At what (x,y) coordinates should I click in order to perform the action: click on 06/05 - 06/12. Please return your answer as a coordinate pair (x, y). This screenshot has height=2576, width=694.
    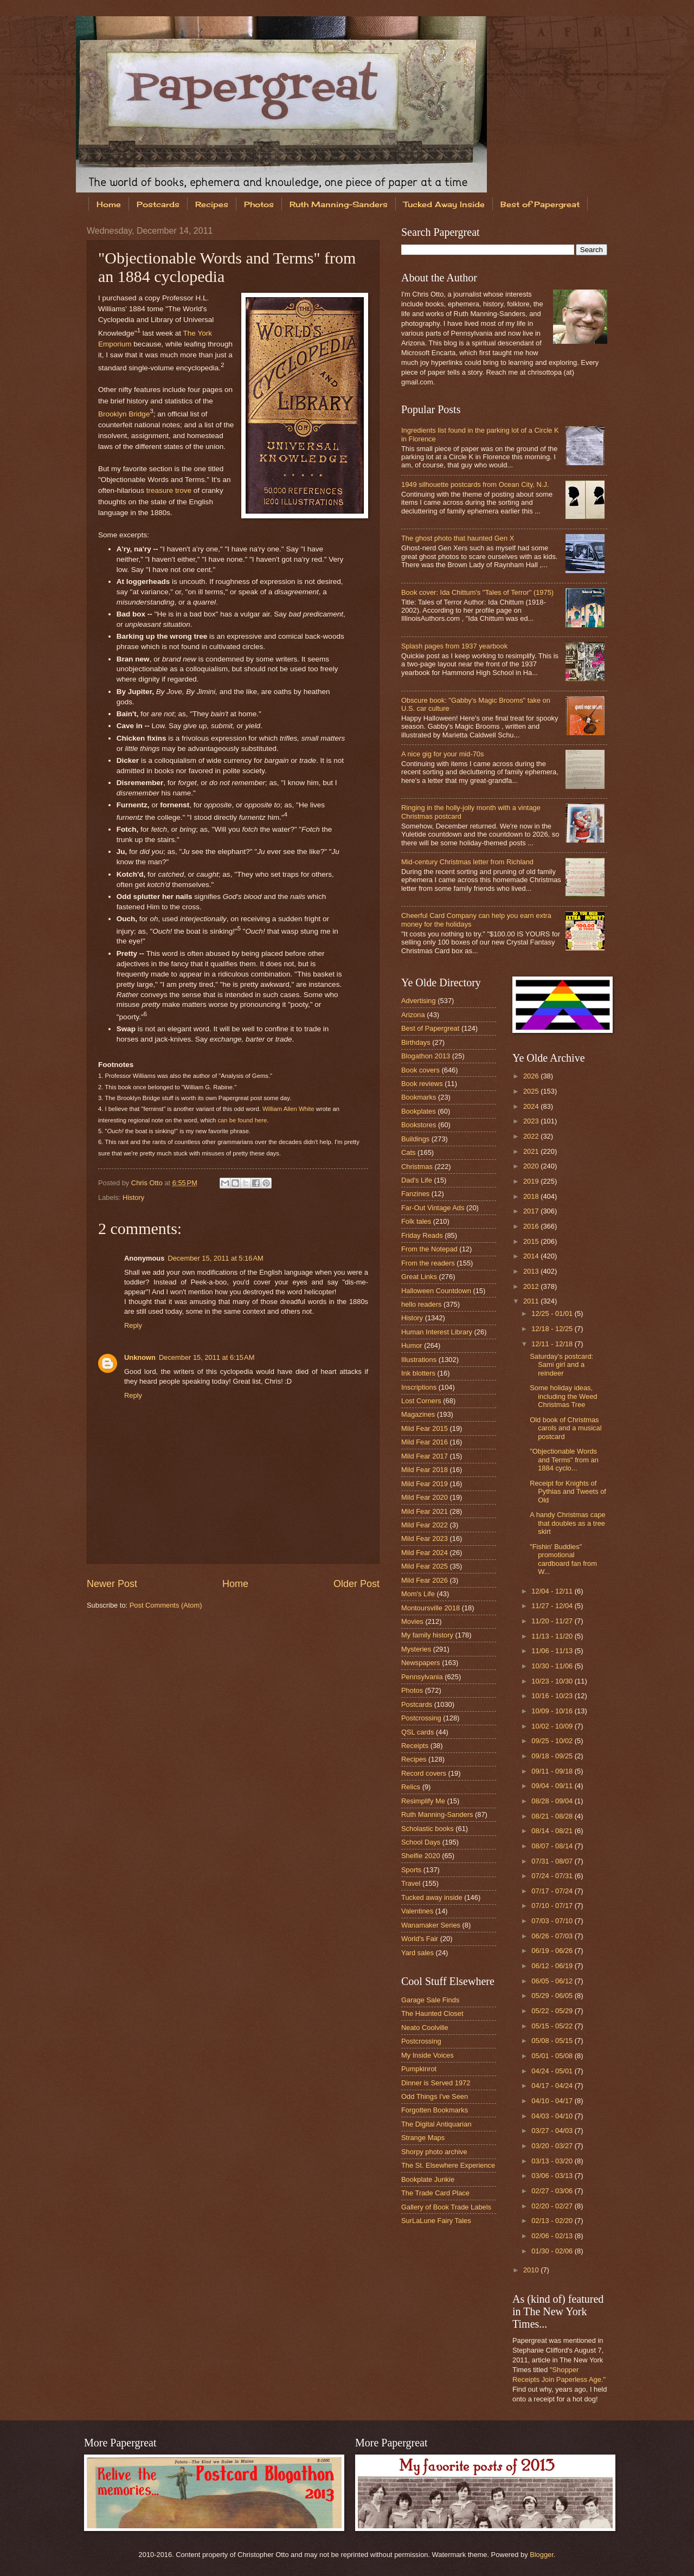
    Looking at the image, I should click on (552, 1981).